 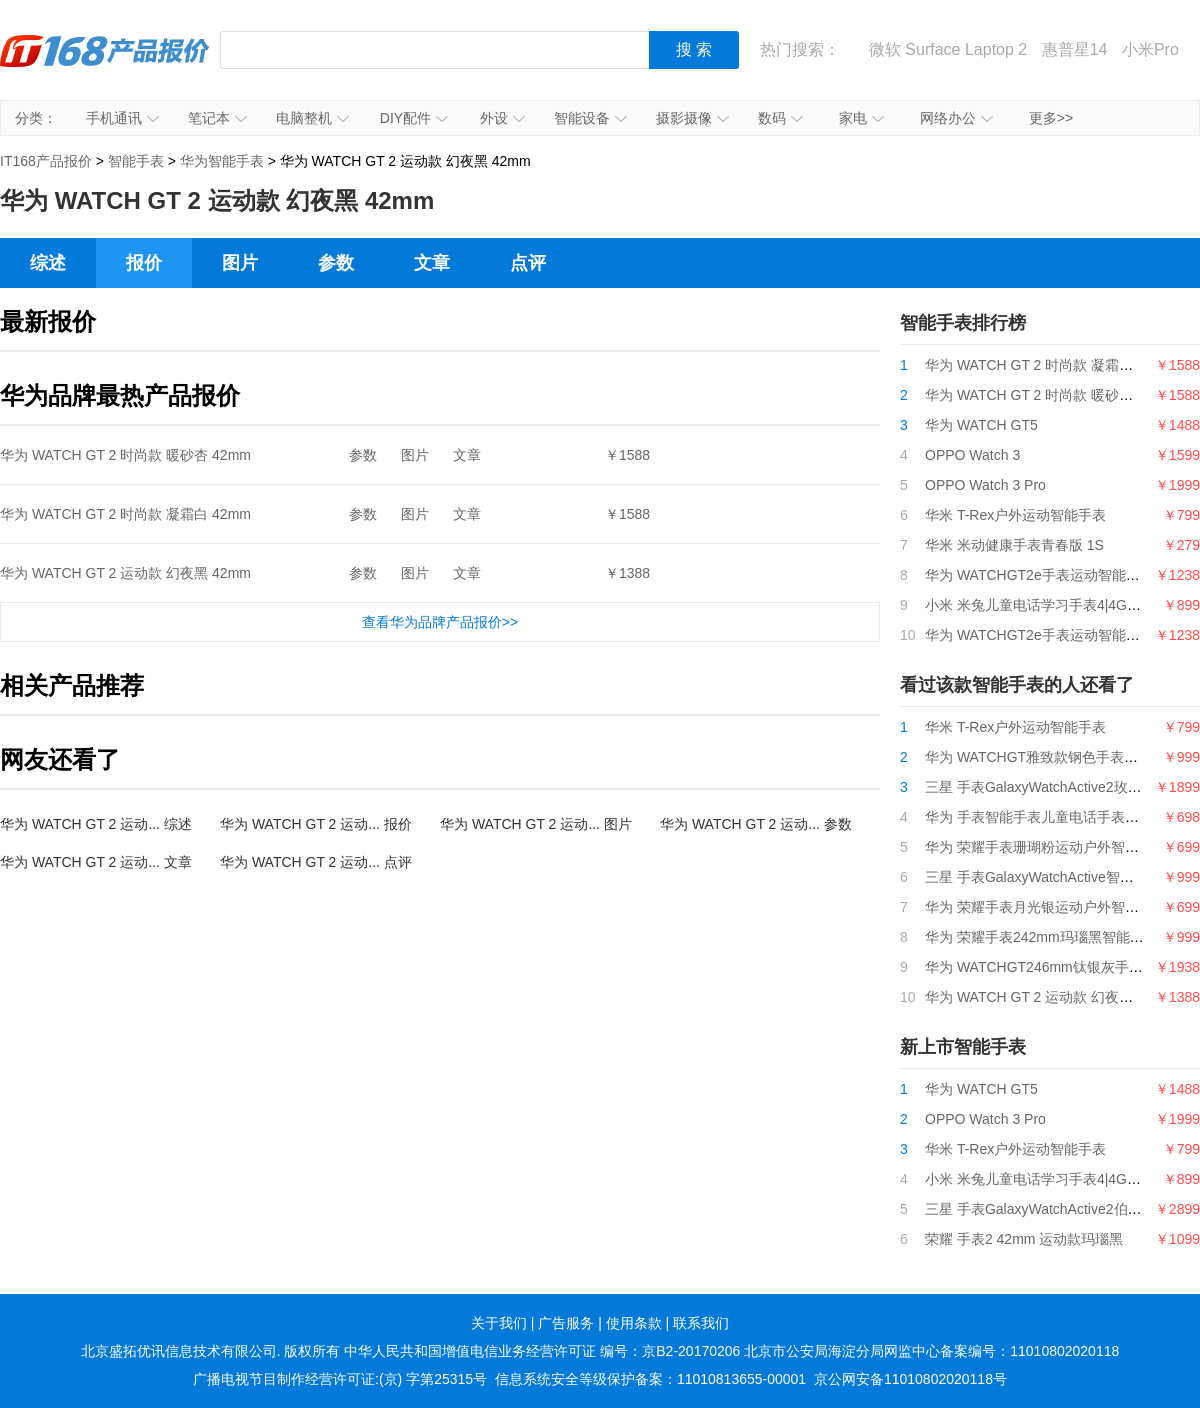 I want to click on 华为 WATCH GT 2 时尚款 暖砂杏 42mm, so click(x=125, y=455).